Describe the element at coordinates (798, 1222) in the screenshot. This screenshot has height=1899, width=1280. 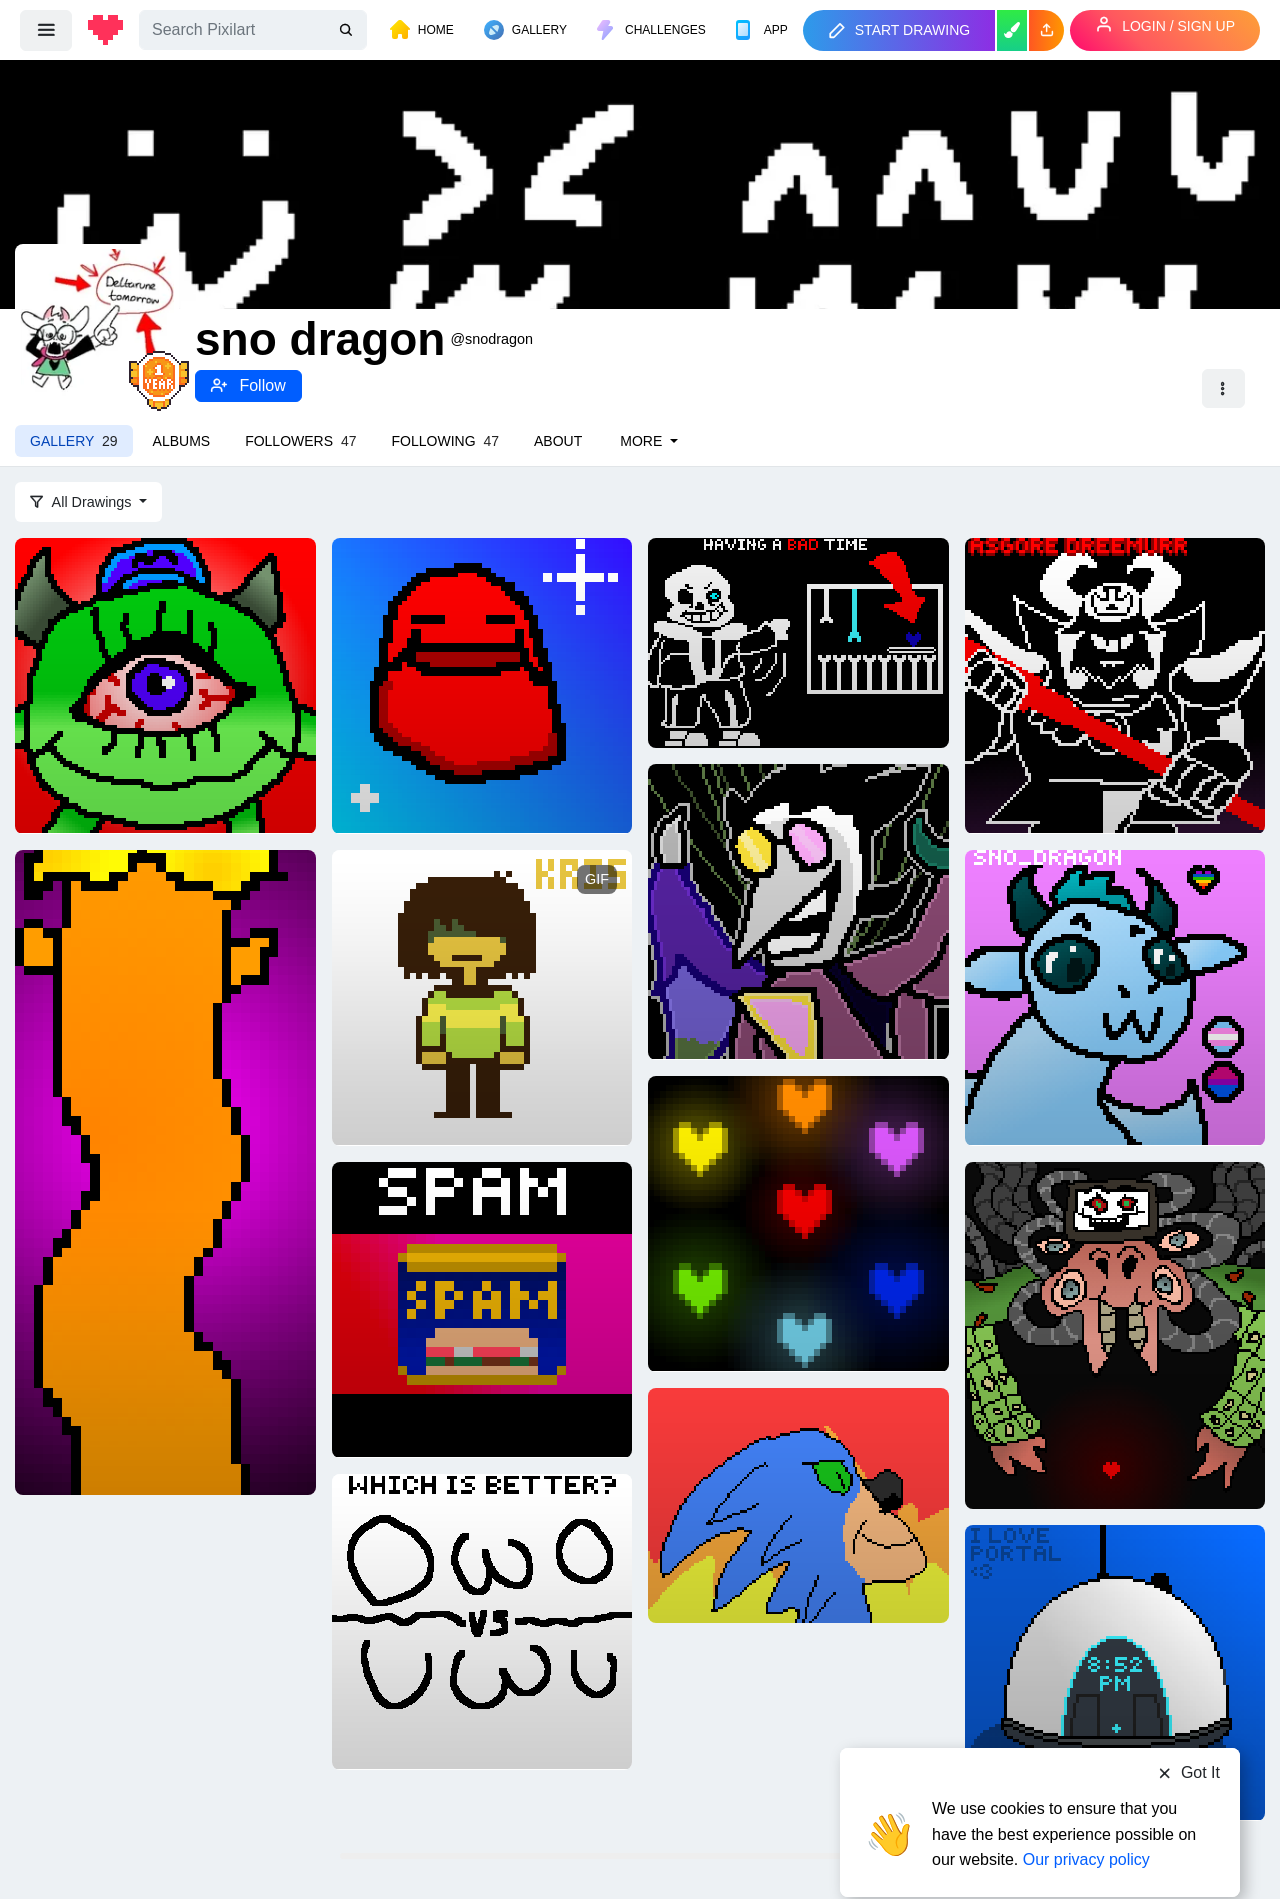
I see `[7 Souls Undertale]` at that location.